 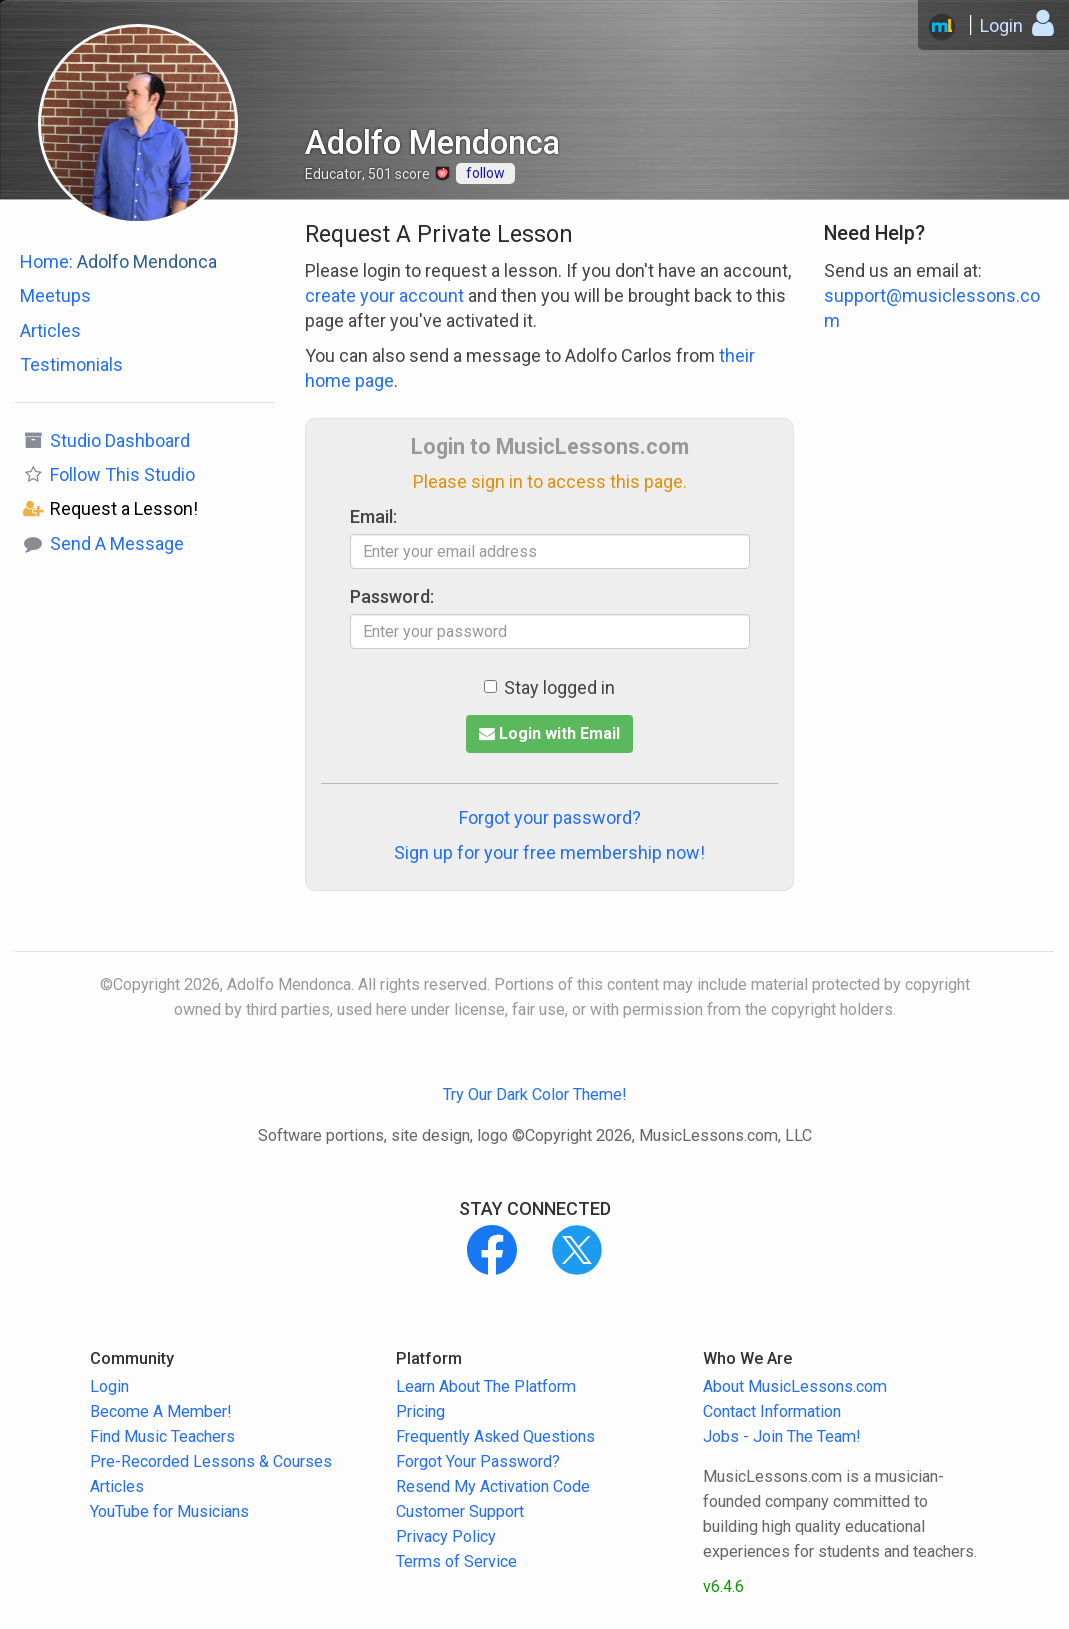 I want to click on Sign up for your free membership now!, so click(x=549, y=852).